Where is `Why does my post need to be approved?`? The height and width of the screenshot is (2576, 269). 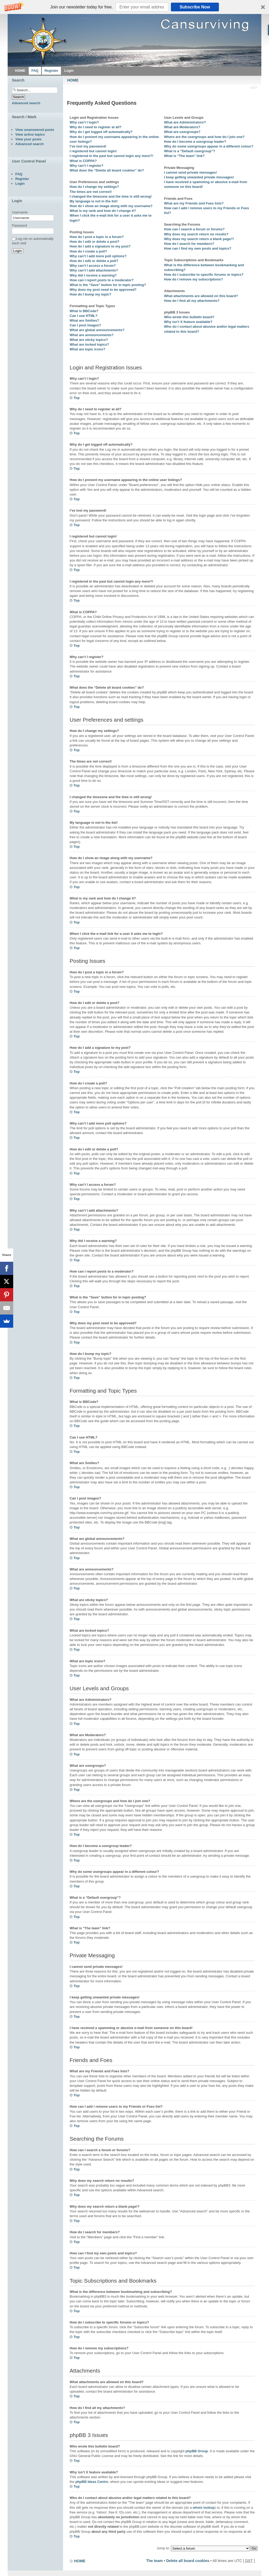 Why does my post need to be approved? is located at coordinates (103, 290).